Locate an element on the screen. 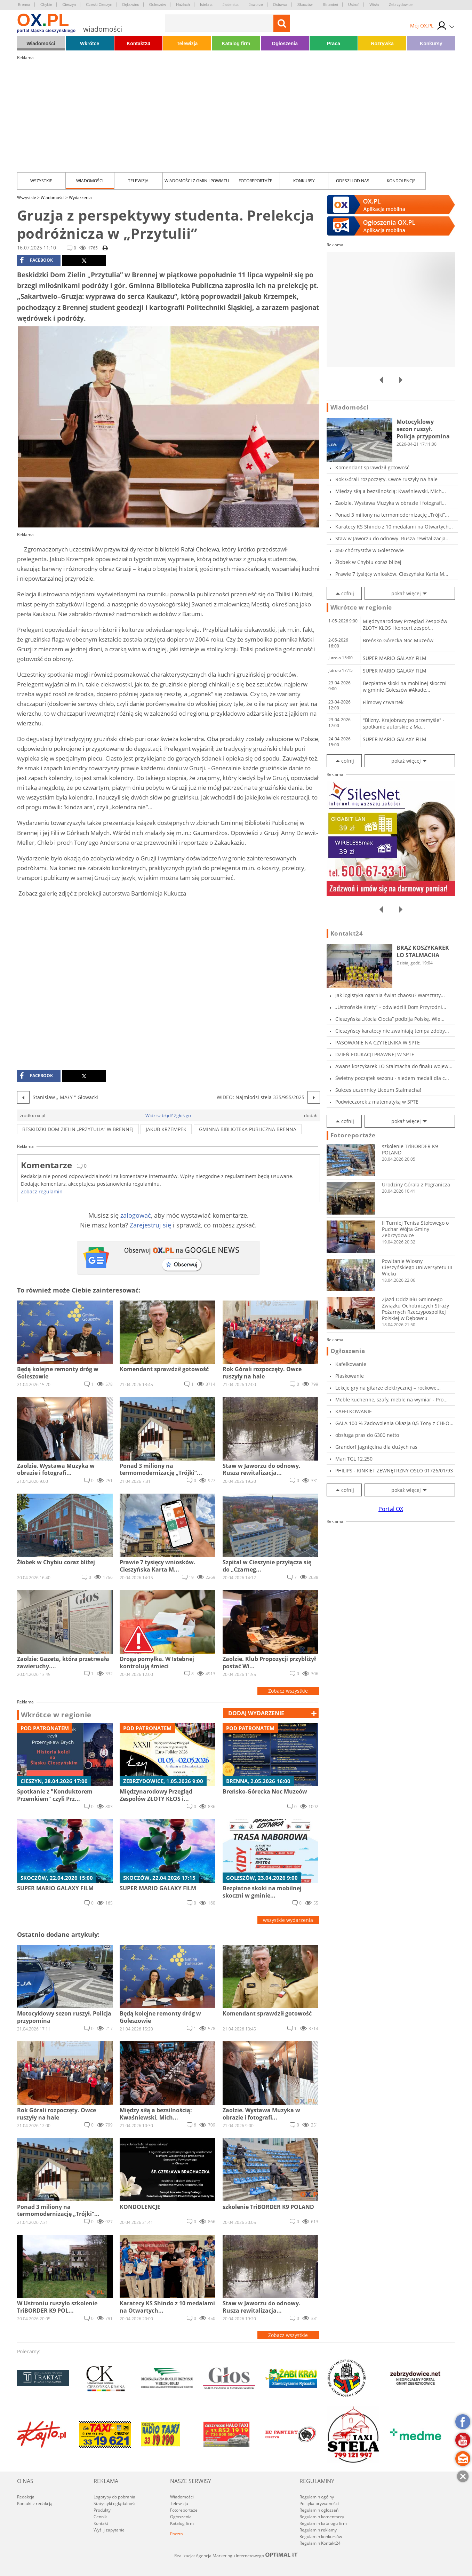  Ustroń is located at coordinates (353, 4).